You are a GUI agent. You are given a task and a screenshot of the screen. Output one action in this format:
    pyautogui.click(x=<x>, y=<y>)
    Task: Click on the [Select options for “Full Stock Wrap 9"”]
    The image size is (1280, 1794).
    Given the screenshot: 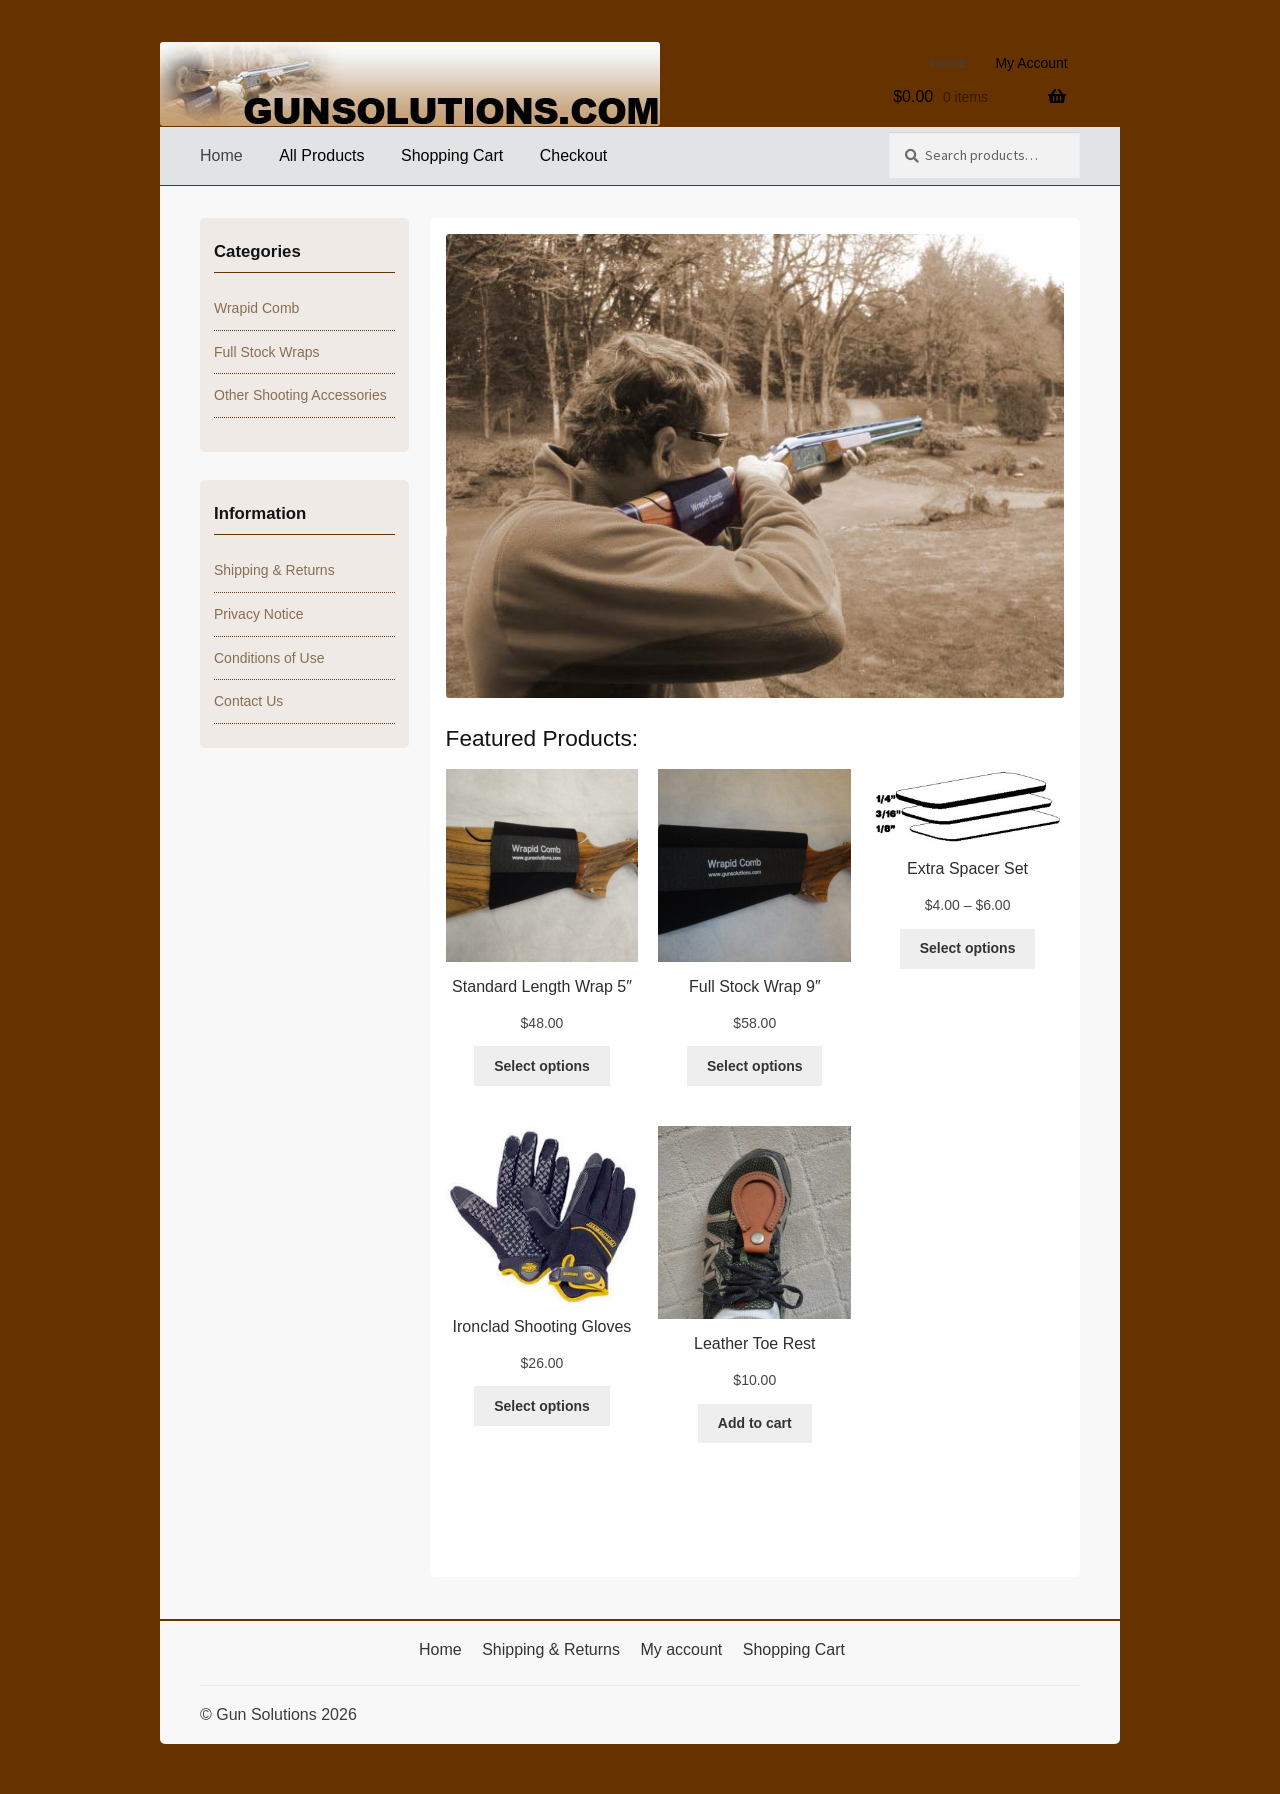 What is the action you would take?
    pyautogui.click(x=754, y=1066)
    